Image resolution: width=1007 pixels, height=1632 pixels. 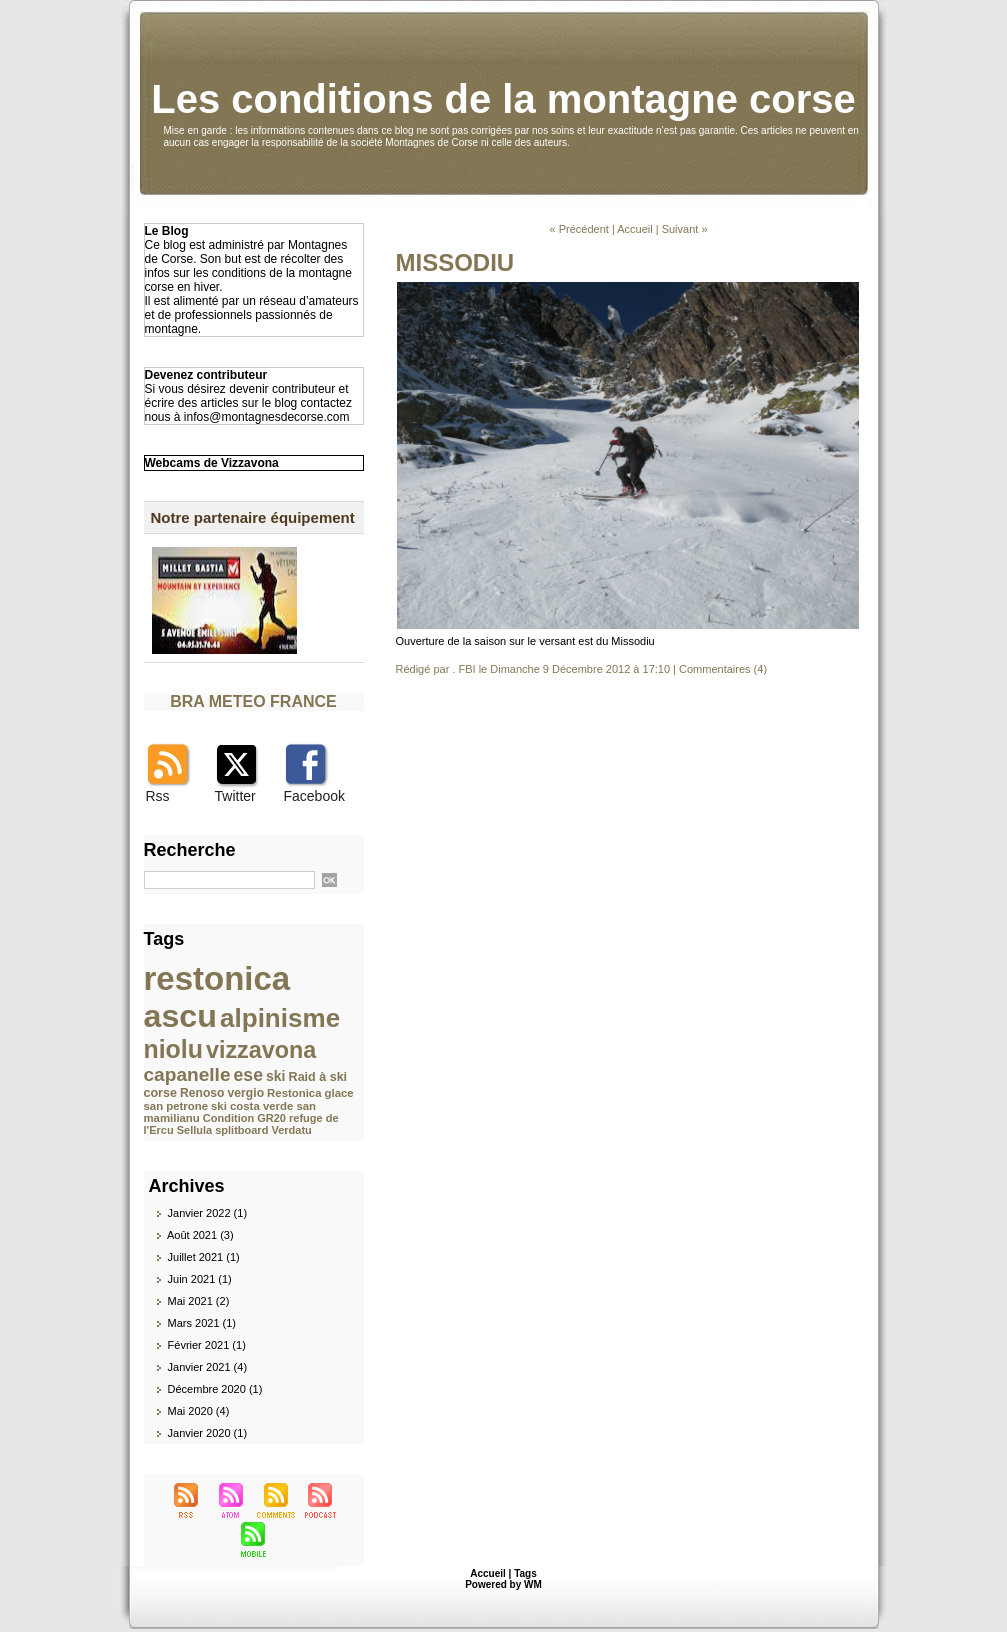 I want to click on Restonica, so click(x=294, y=1093).